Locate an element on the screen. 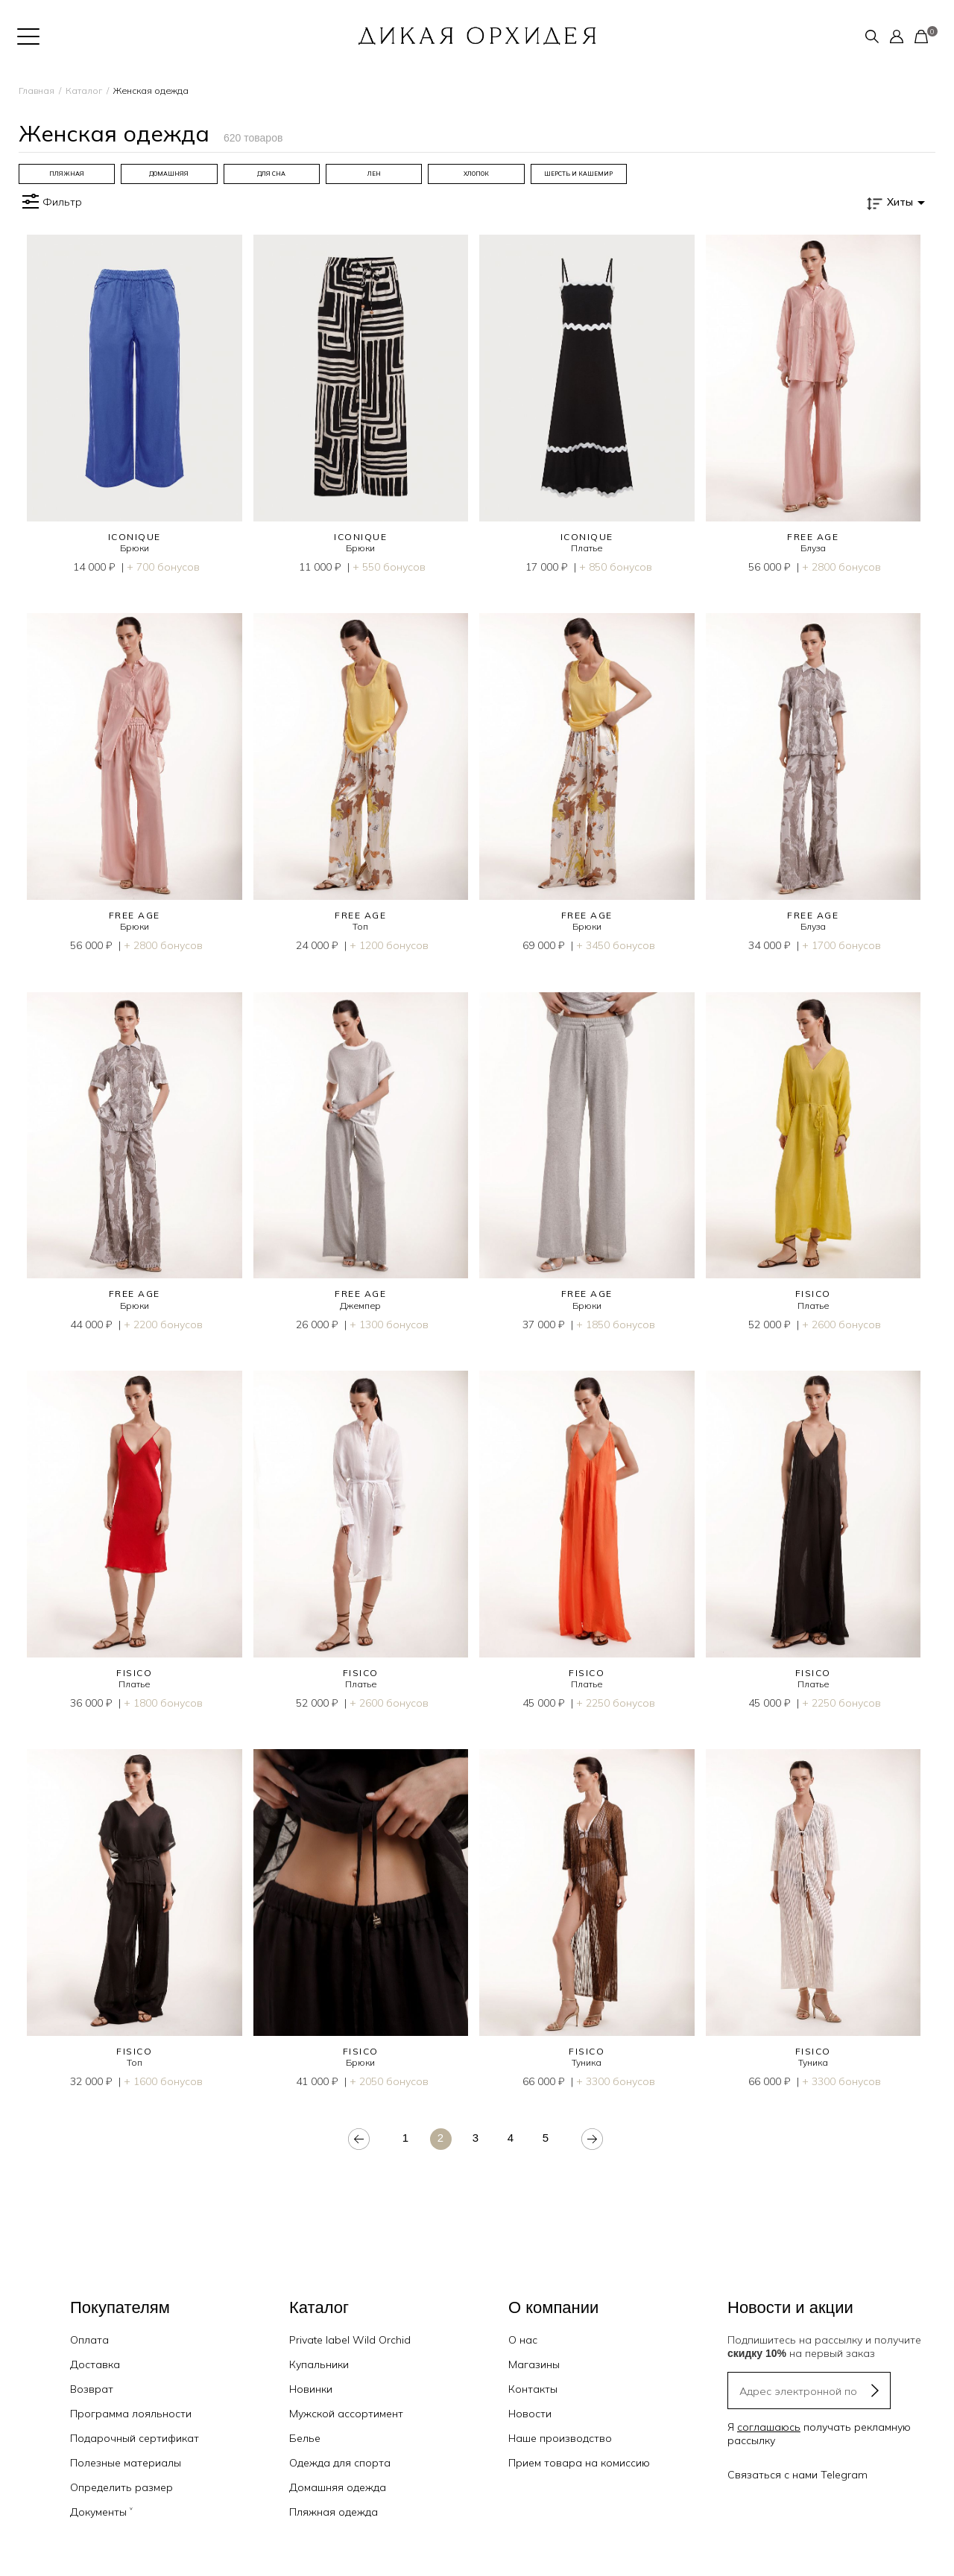 The width and height of the screenshot is (954, 2576). [group] is located at coordinates (67, 174).